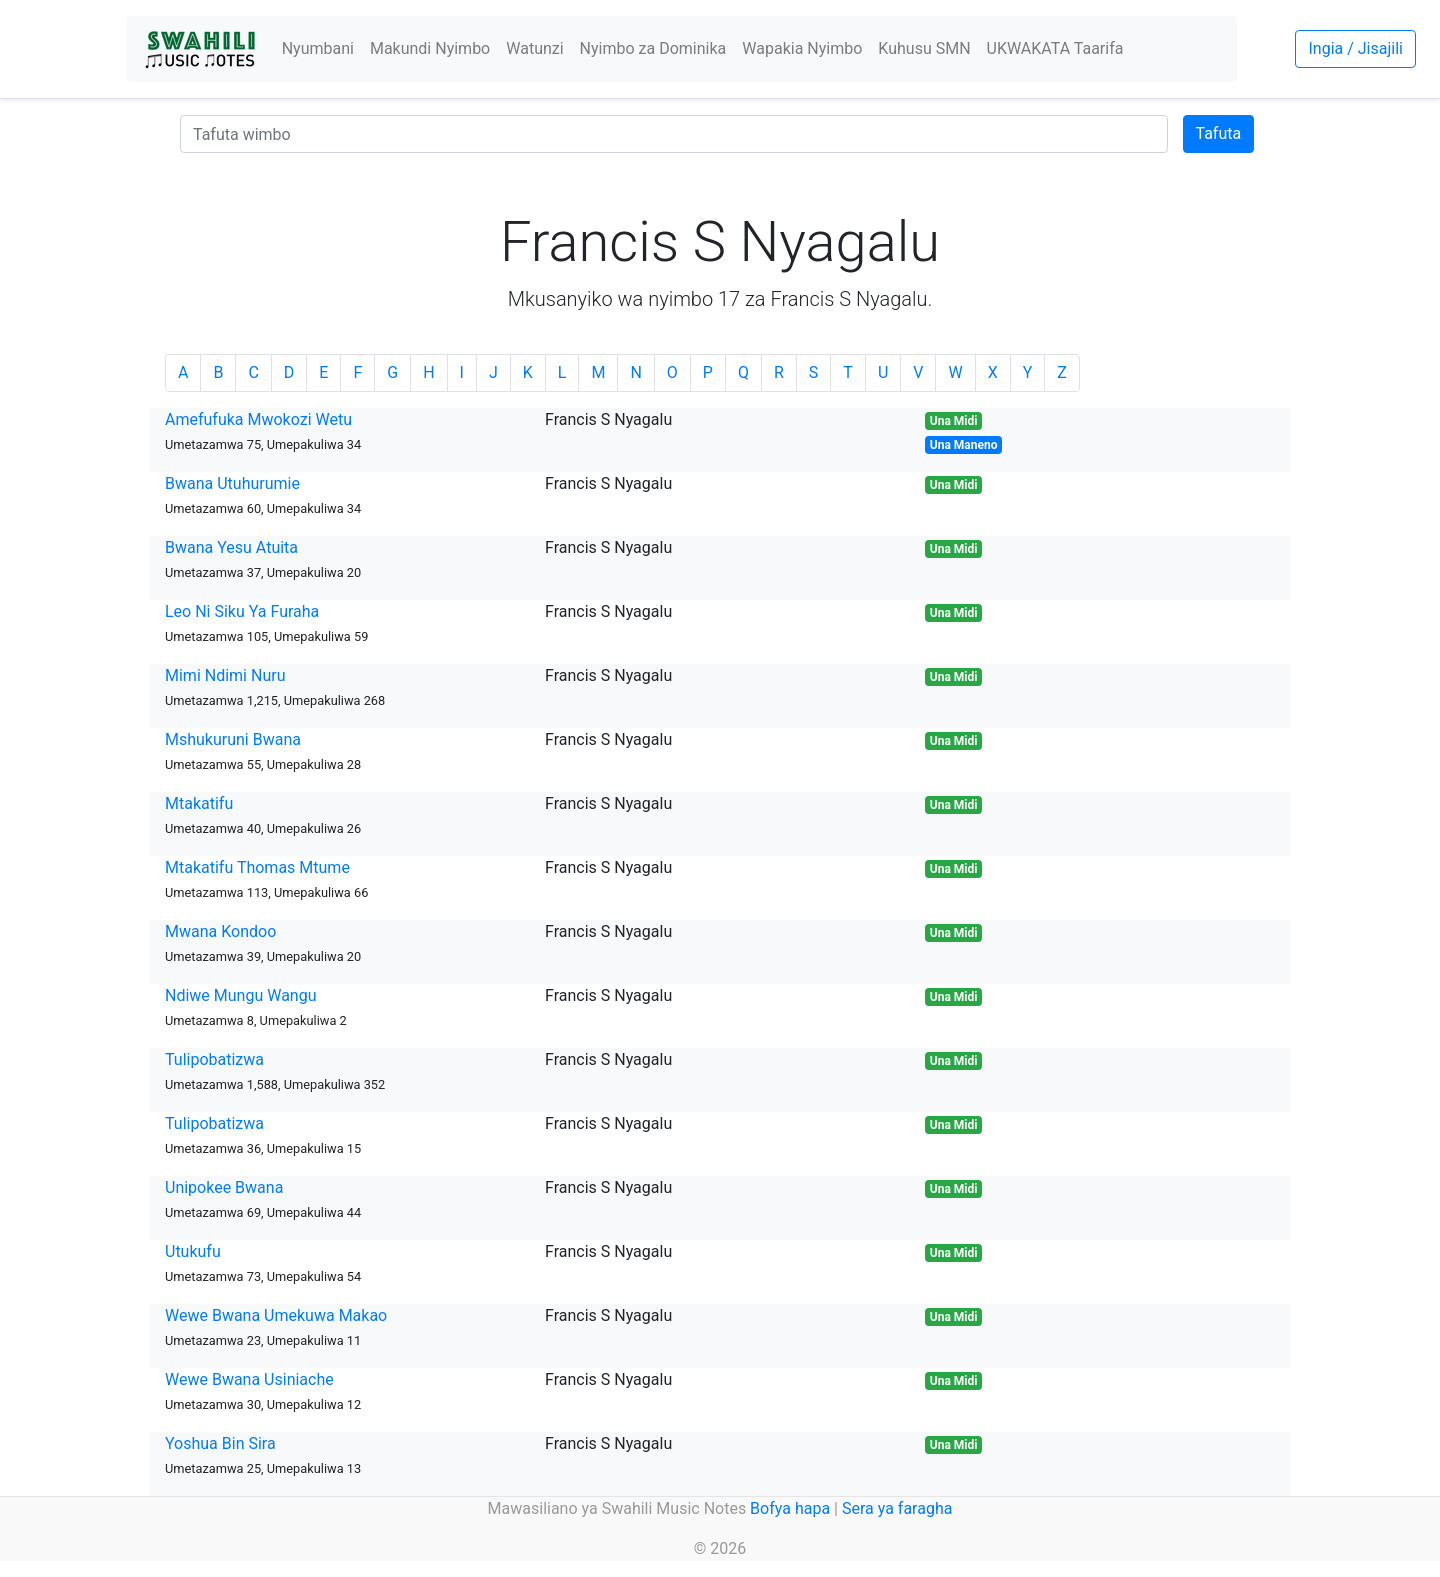 The width and height of the screenshot is (1440, 1577). I want to click on Wapakia Nyimbo, so click(802, 48).